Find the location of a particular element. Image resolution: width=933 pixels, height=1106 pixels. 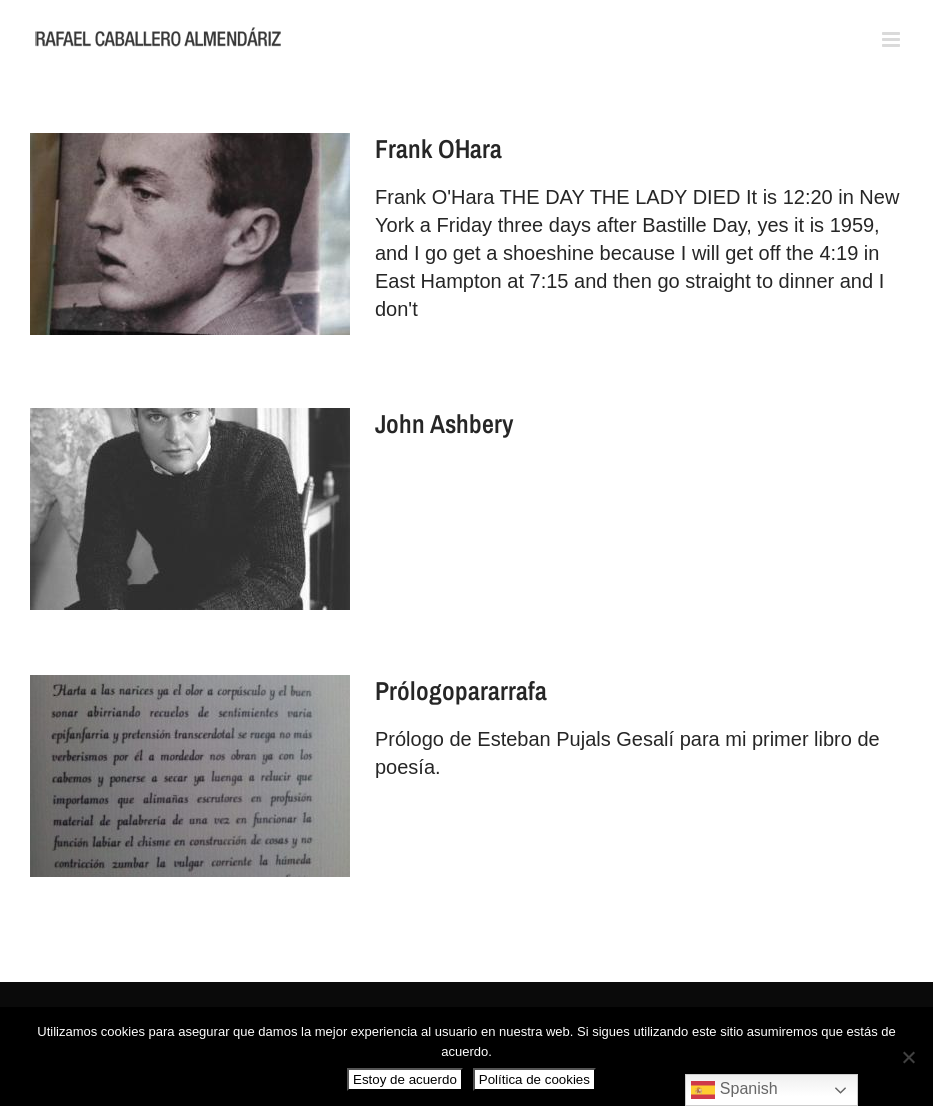

[Prólogopararrafa] is located at coordinates (190, 776).